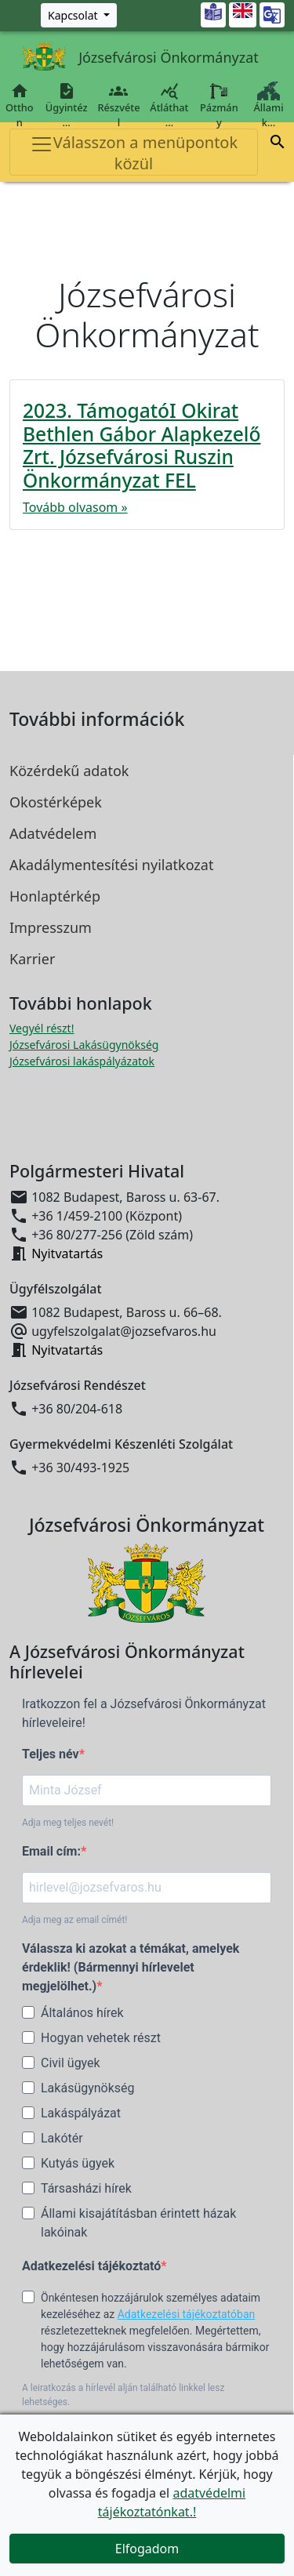  I want to click on Karrier, so click(32, 958).